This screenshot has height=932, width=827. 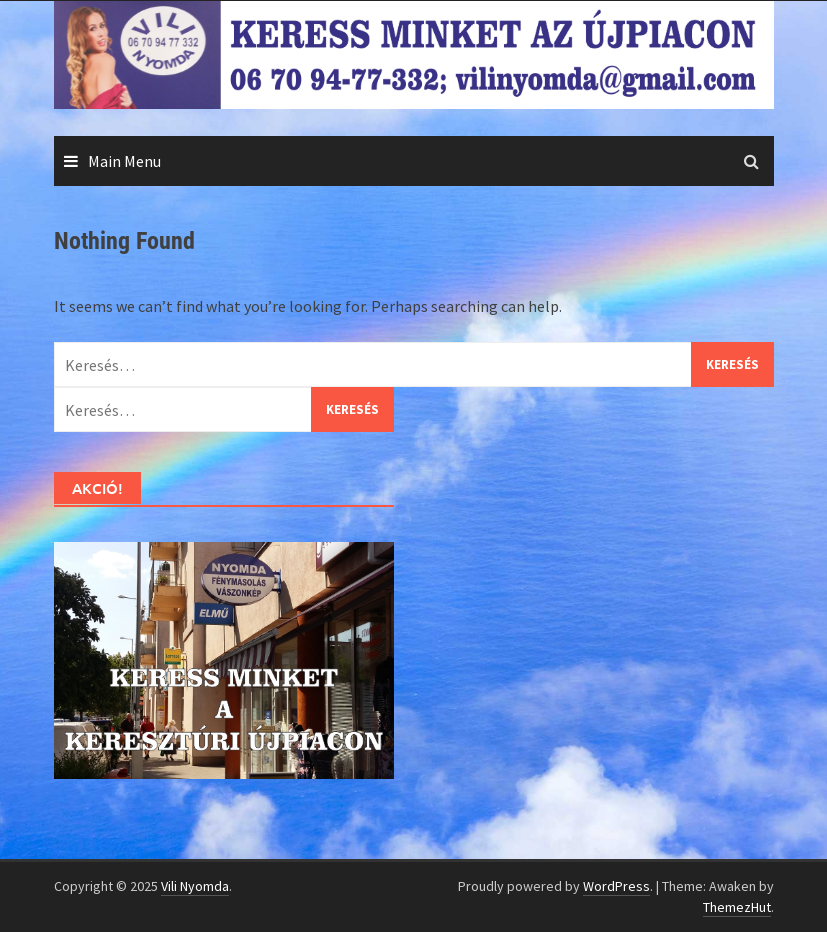 What do you see at coordinates (195, 886) in the screenshot?
I see `Vili Nyomda` at bounding box center [195, 886].